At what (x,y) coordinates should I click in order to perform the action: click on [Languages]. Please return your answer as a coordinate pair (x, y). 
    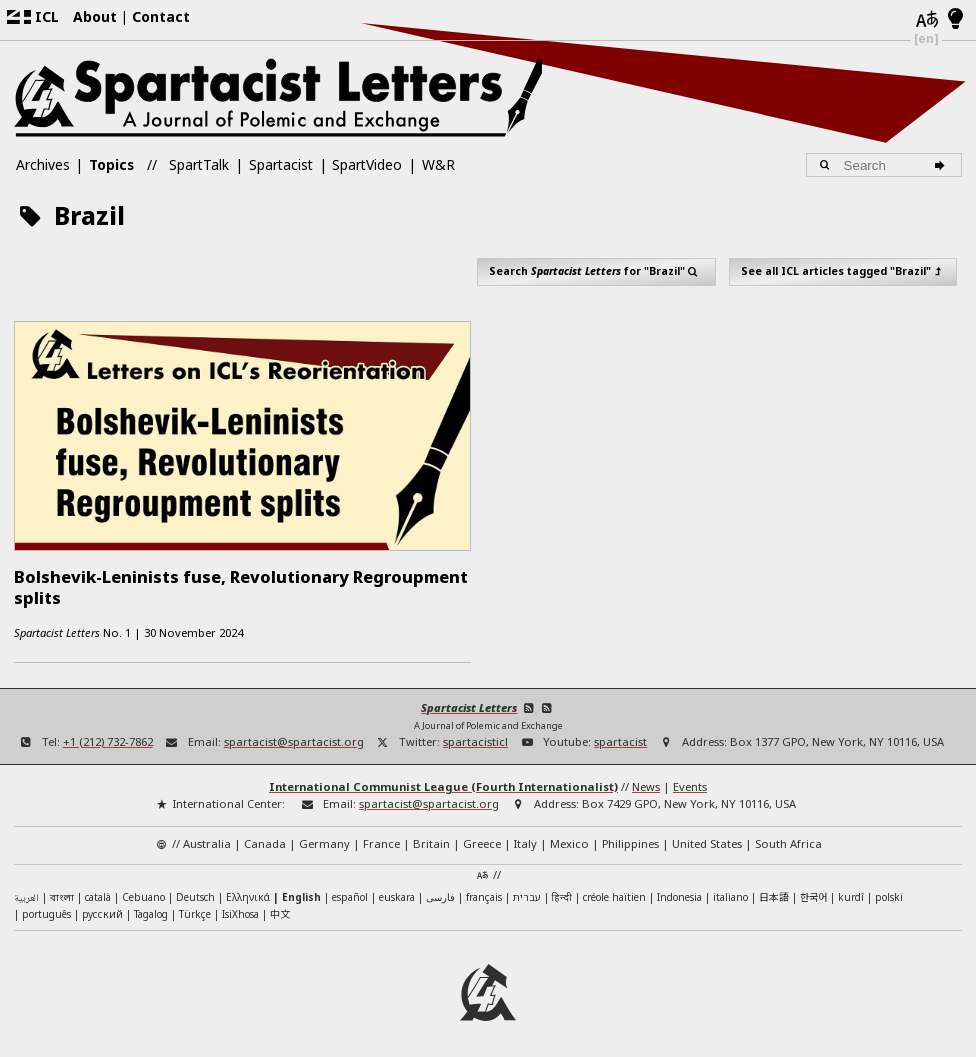
    Looking at the image, I should click on (926, 20).